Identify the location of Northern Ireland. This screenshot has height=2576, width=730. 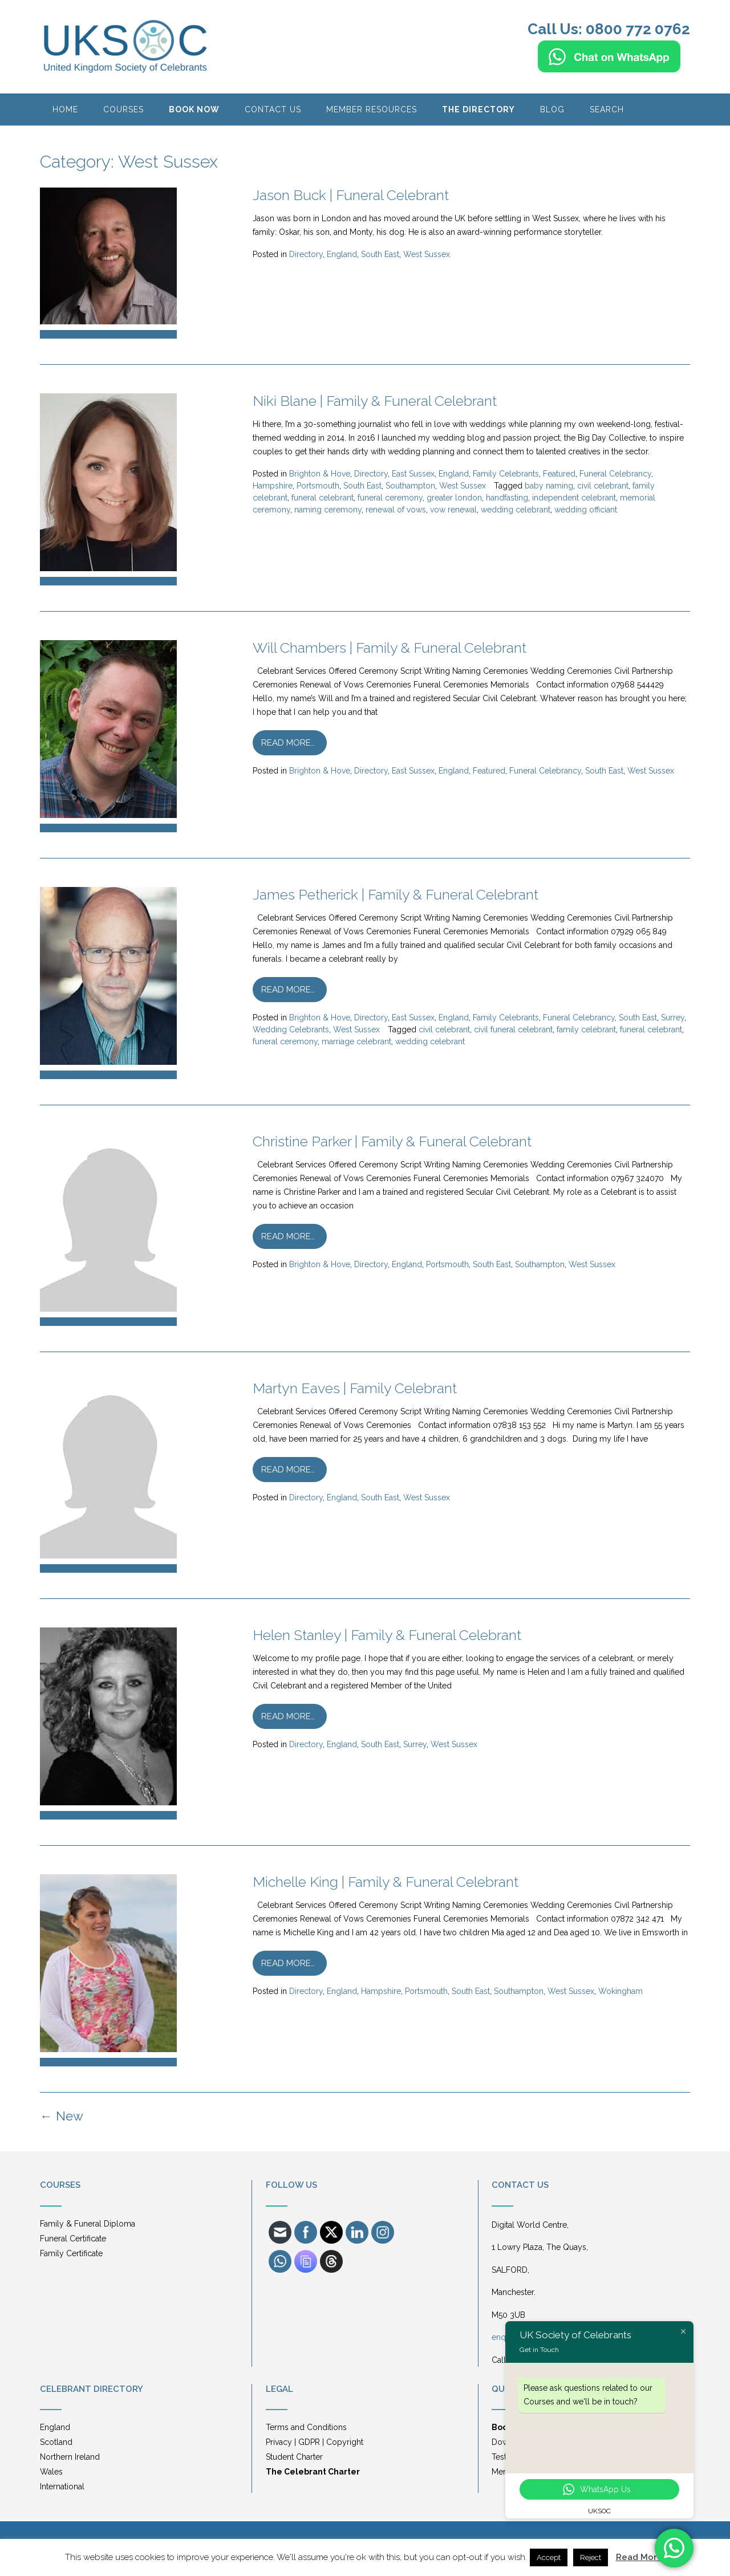
(70, 2456).